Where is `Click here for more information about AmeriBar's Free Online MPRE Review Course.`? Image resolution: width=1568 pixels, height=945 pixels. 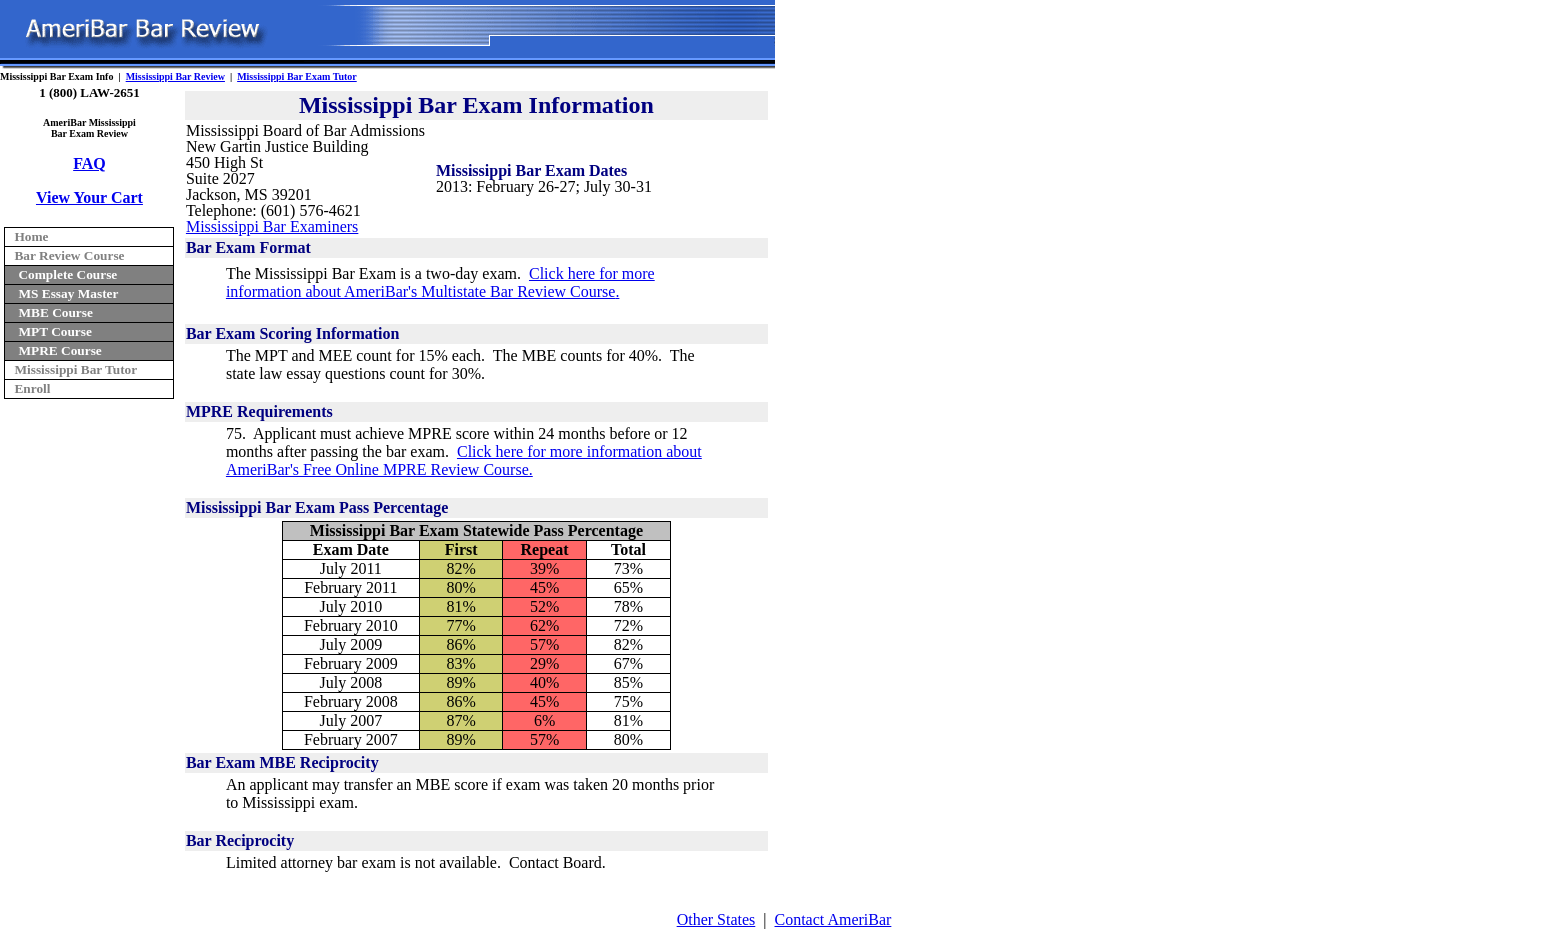 Click here for more information about AmeriBar's Free Online MPRE Review Course. is located at coordinates (464, 460).